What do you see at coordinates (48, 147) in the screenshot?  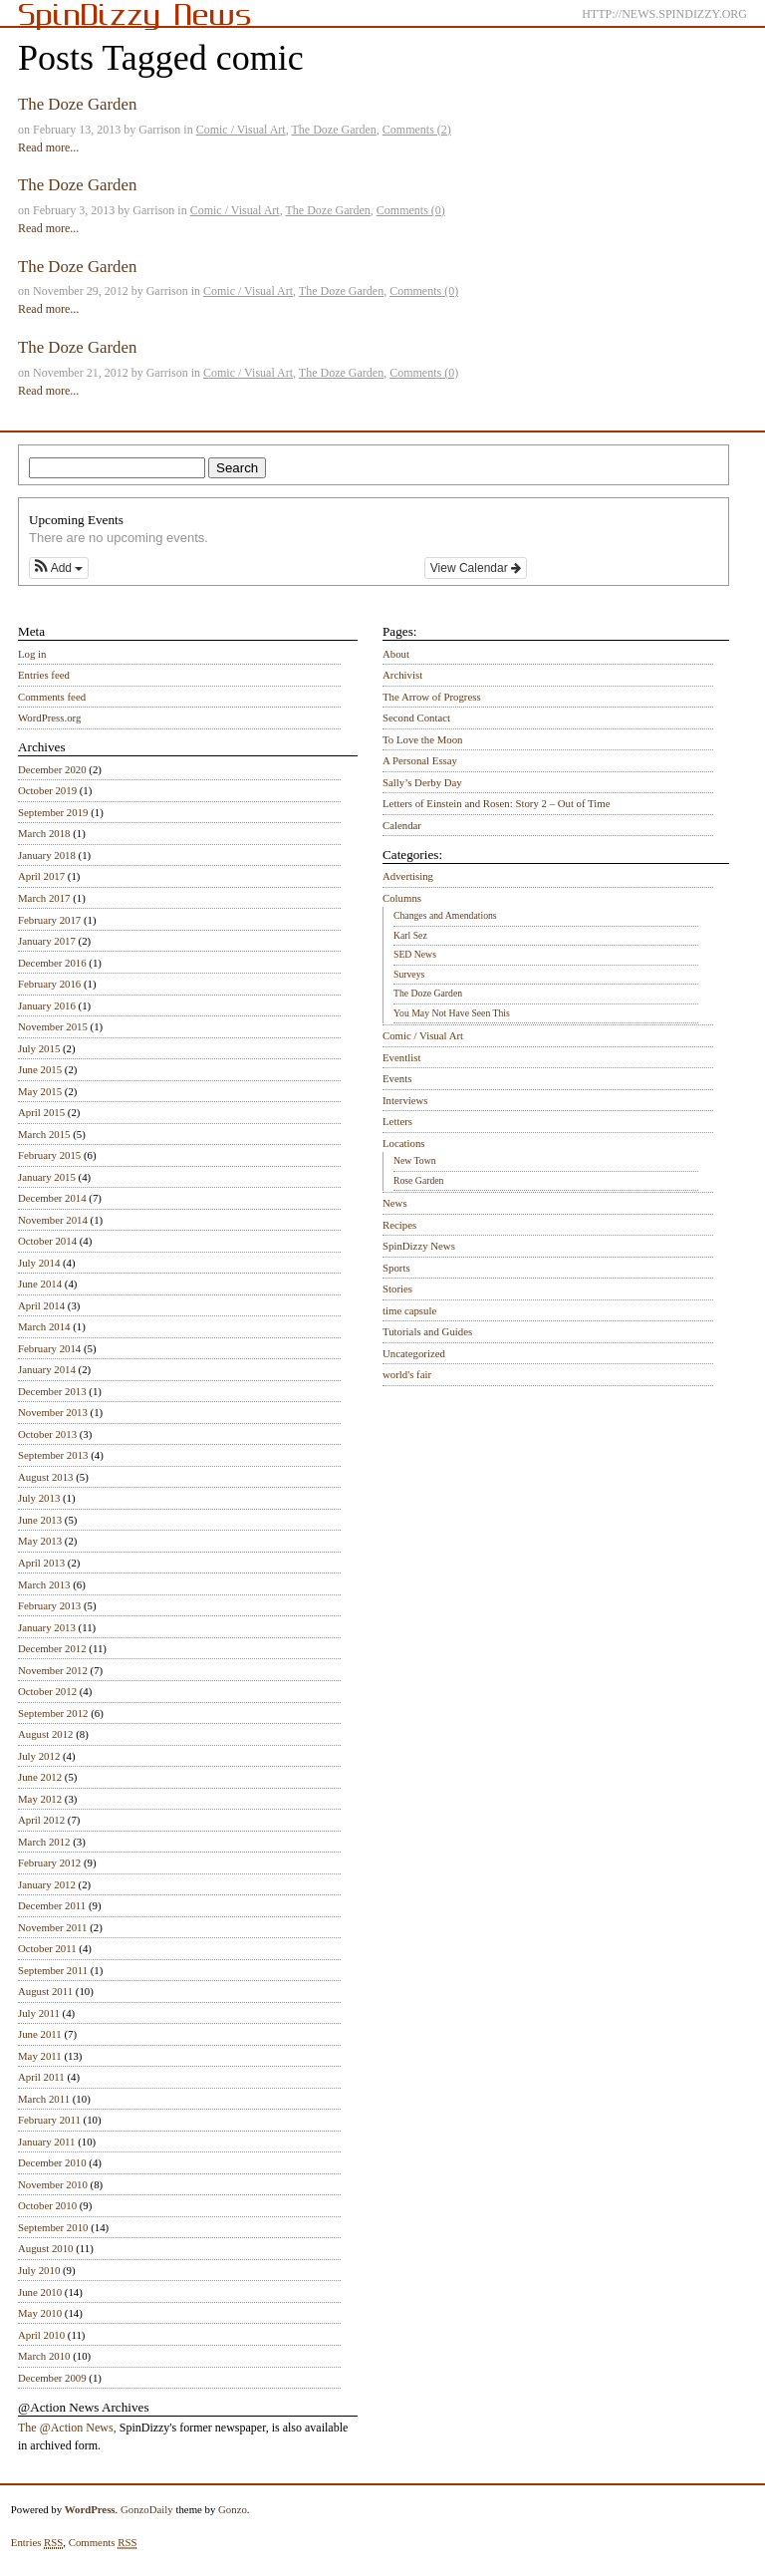 I see `Read more...` at bounding box center [48, 147].